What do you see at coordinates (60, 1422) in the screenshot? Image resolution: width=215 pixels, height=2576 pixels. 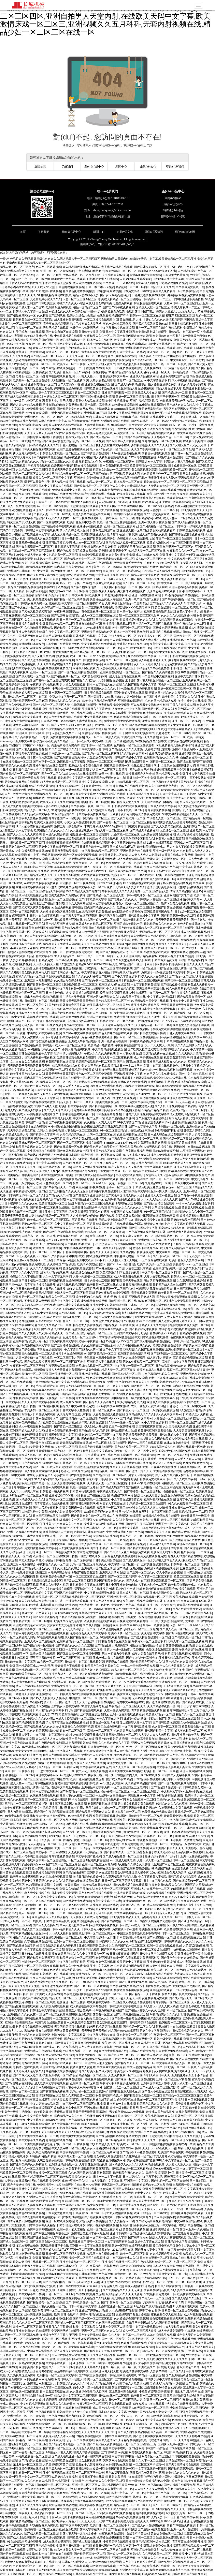 I see `亚洲黄色性爱视频在线播放` at bounding box center [60, 1422].